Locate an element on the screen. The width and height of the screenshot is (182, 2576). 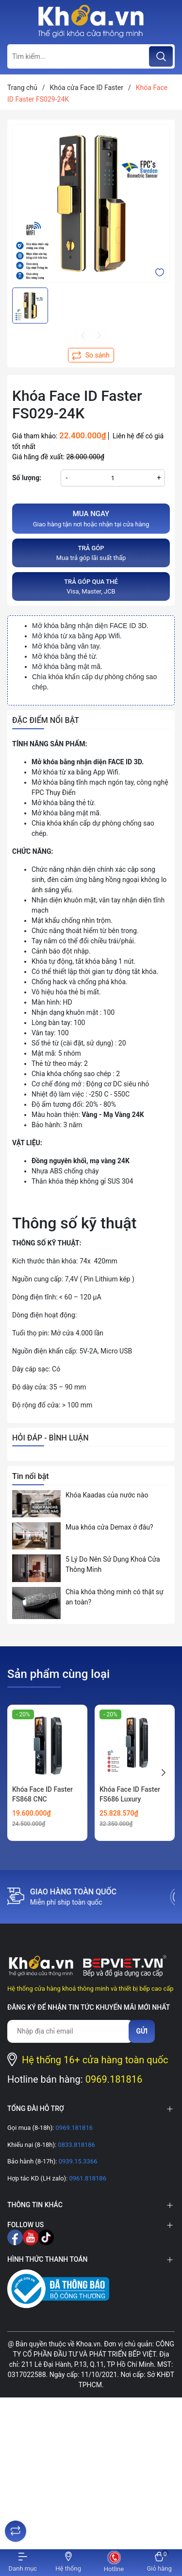
Mua khóa cửa Demax ở đâu? is located at coordinates (109, 1527).